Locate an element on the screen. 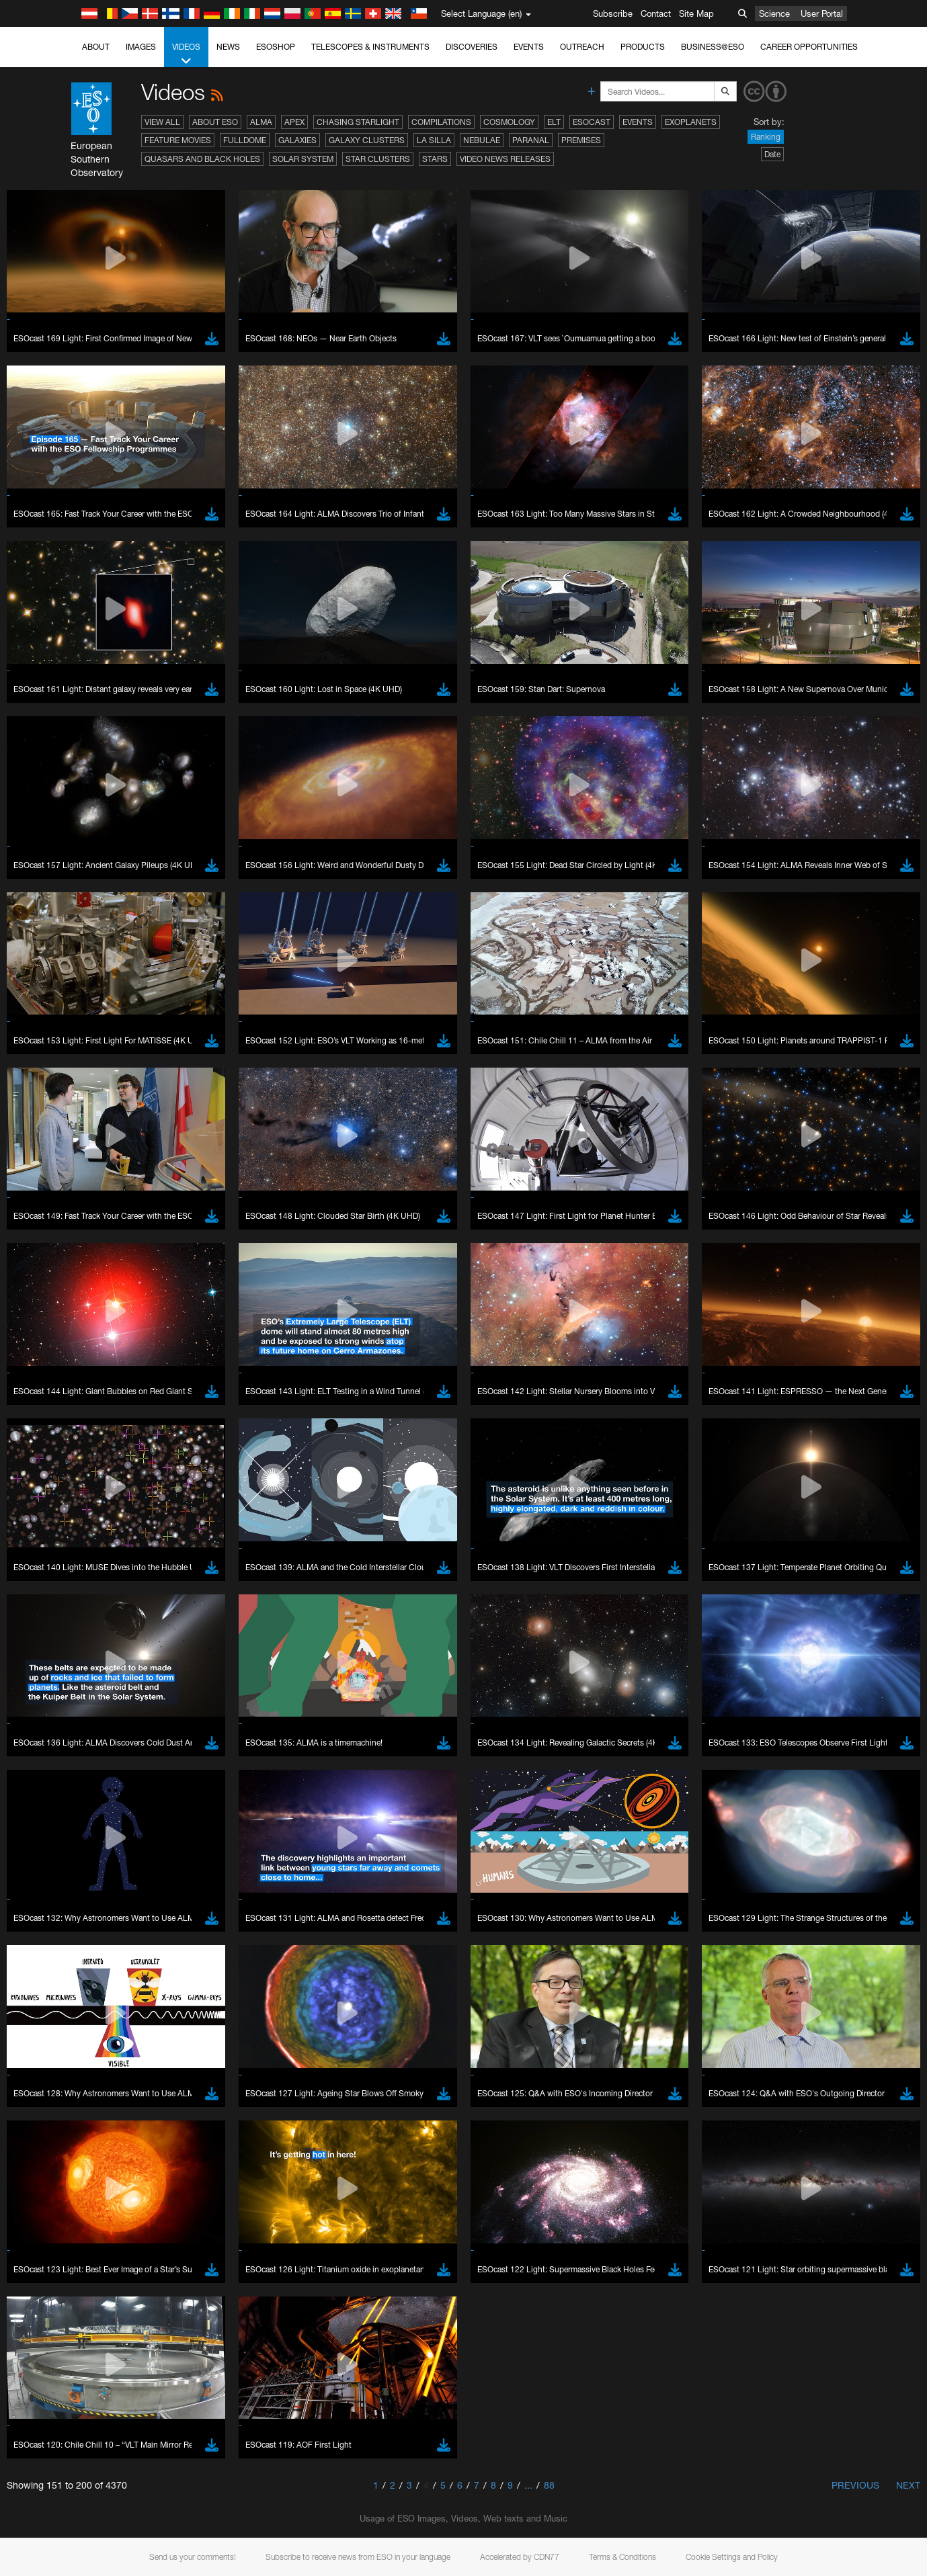 This screenshot has width=927, height=2576. ESOshop is located at coordinates (275, 47).